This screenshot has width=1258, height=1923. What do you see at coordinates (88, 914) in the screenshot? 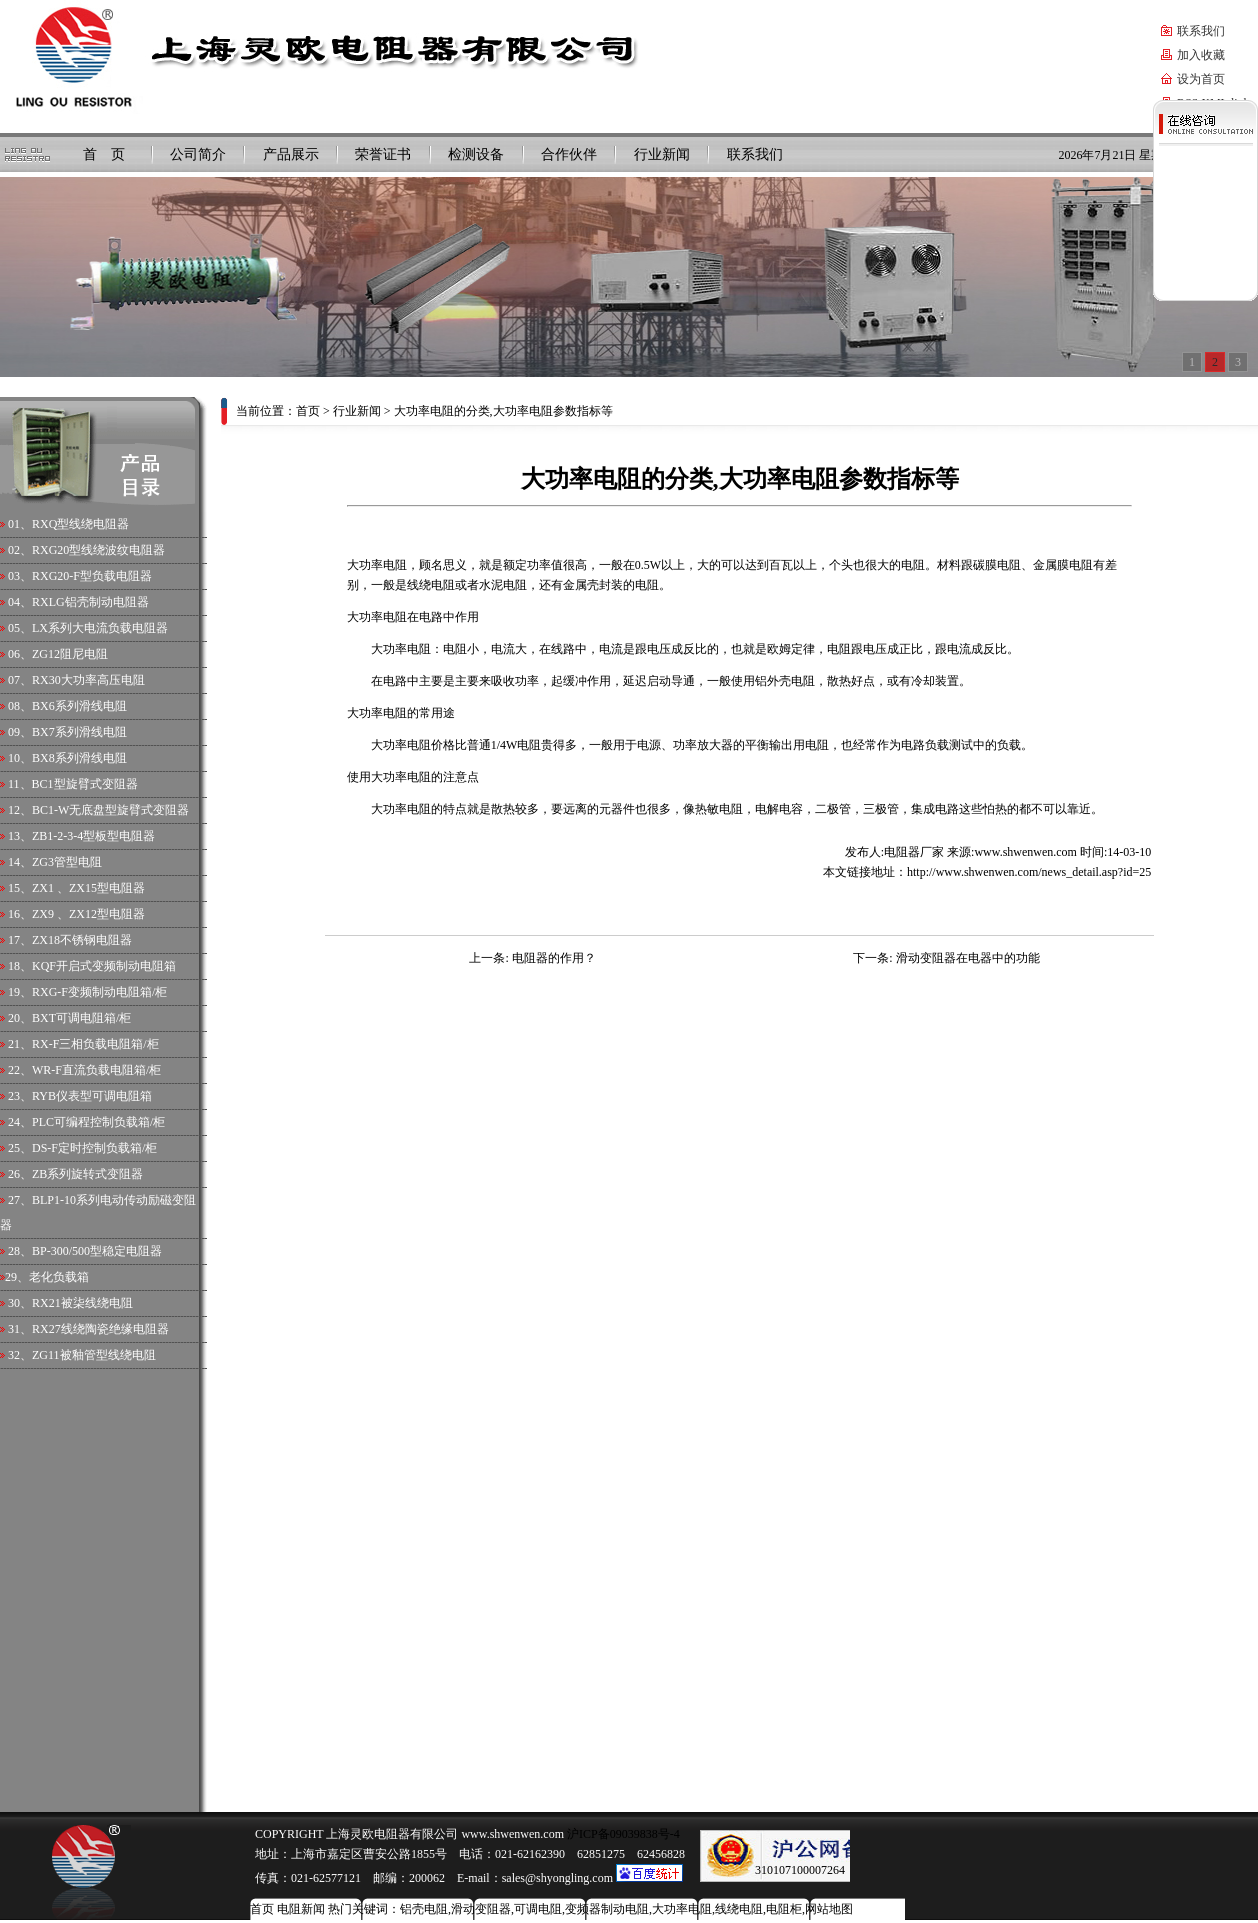
I see `ZX9 、ZX12型电阻器` at bounding box center [88, 914].